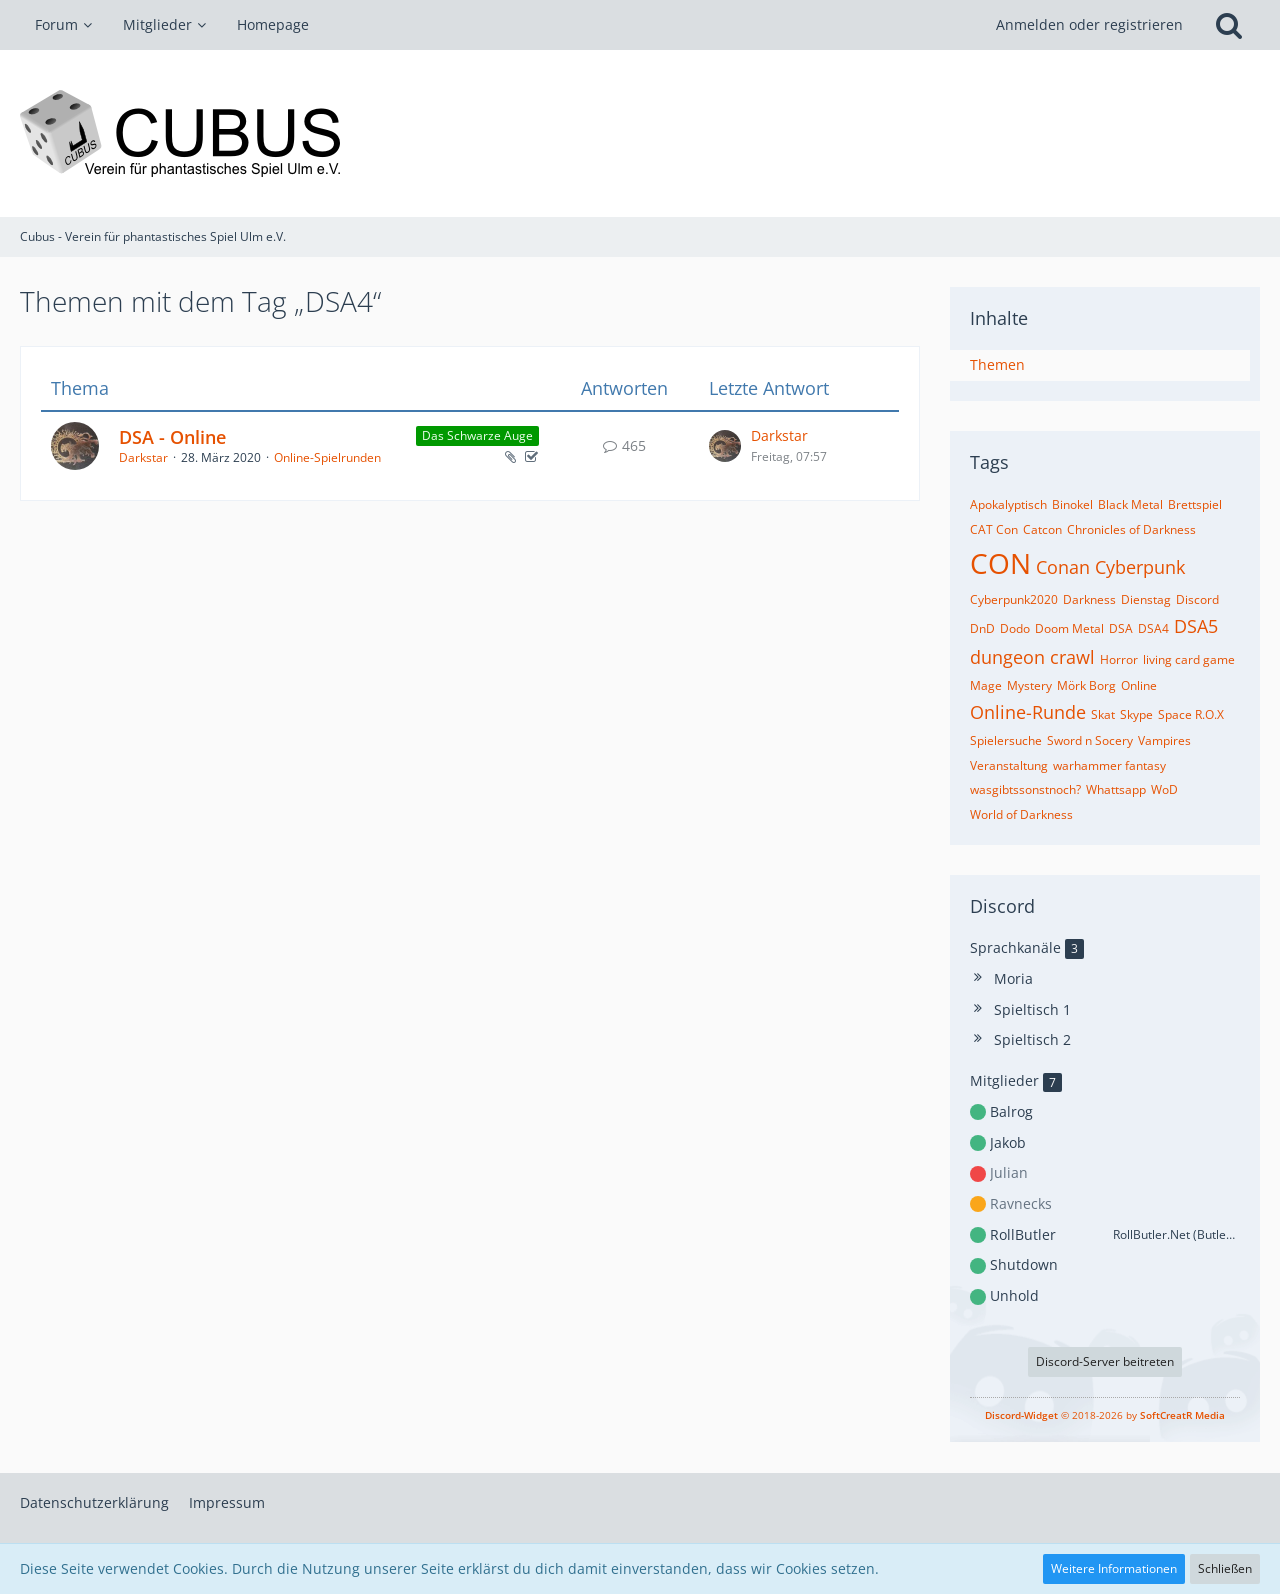  Describe the element at coordinates (1229, 25) in the screenshot. I see `[Suche]` at that location.